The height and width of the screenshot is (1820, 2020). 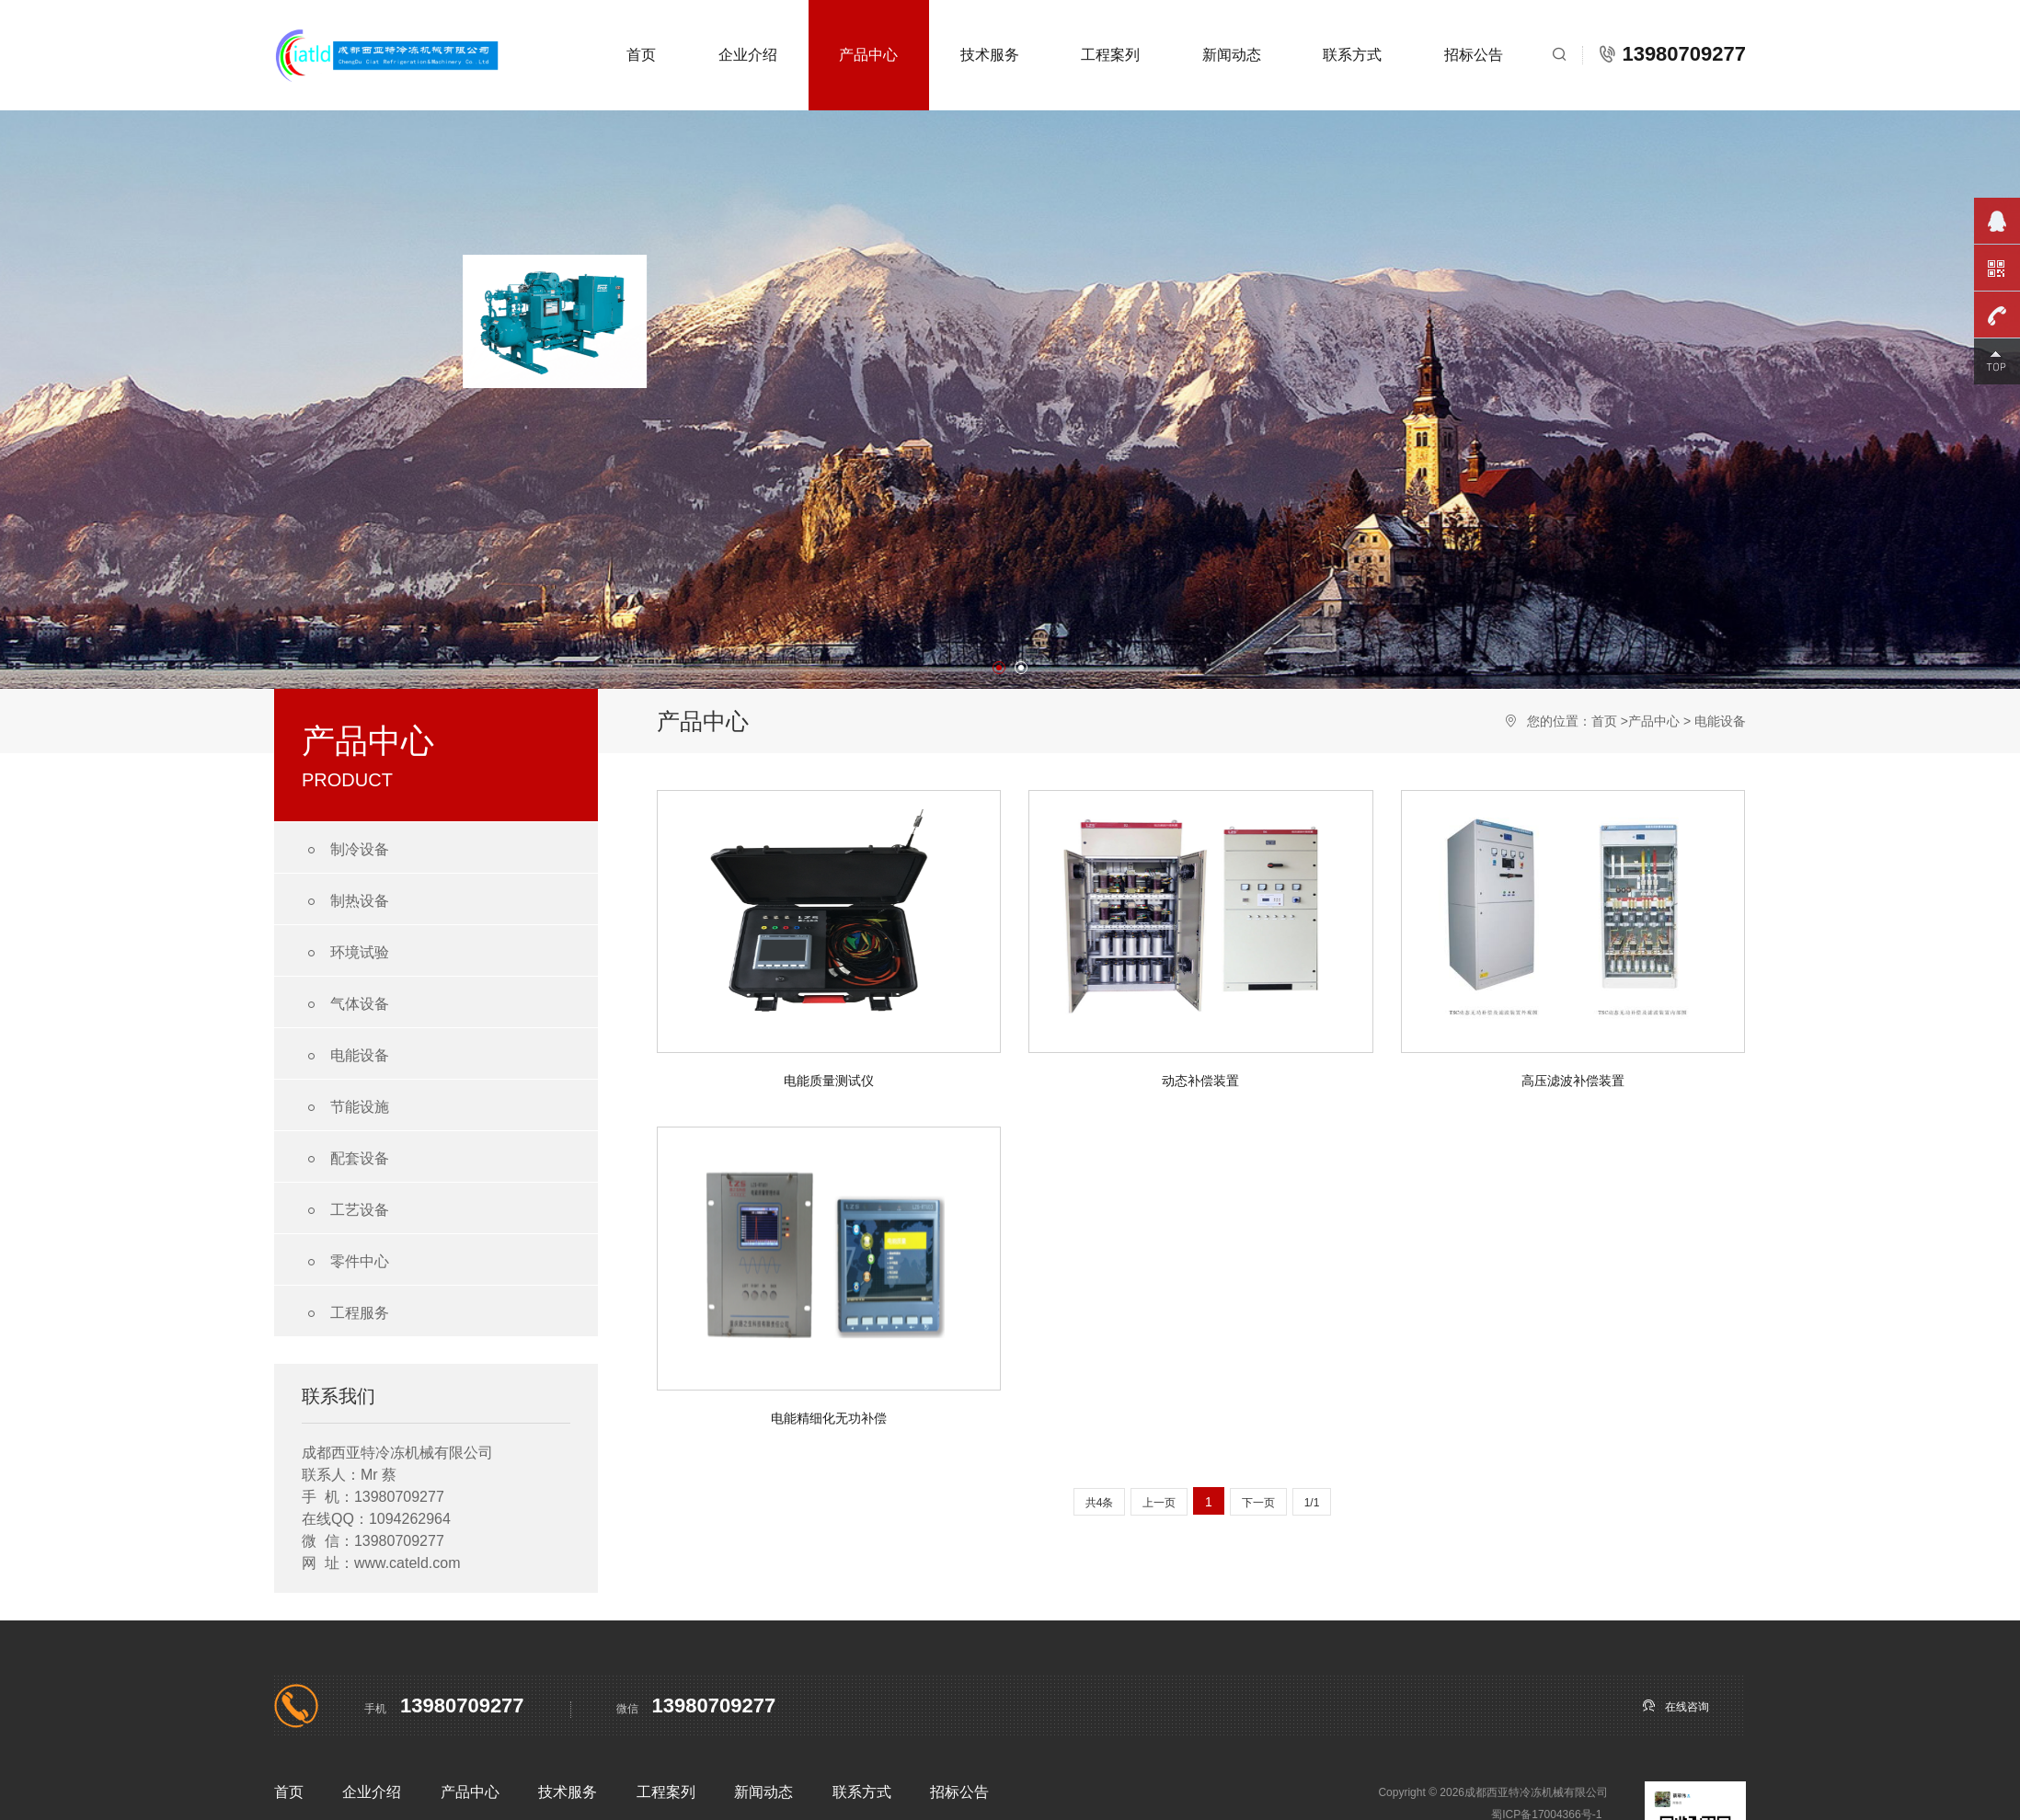 I want to click on 招标公告, so click(x=1473, y=55).